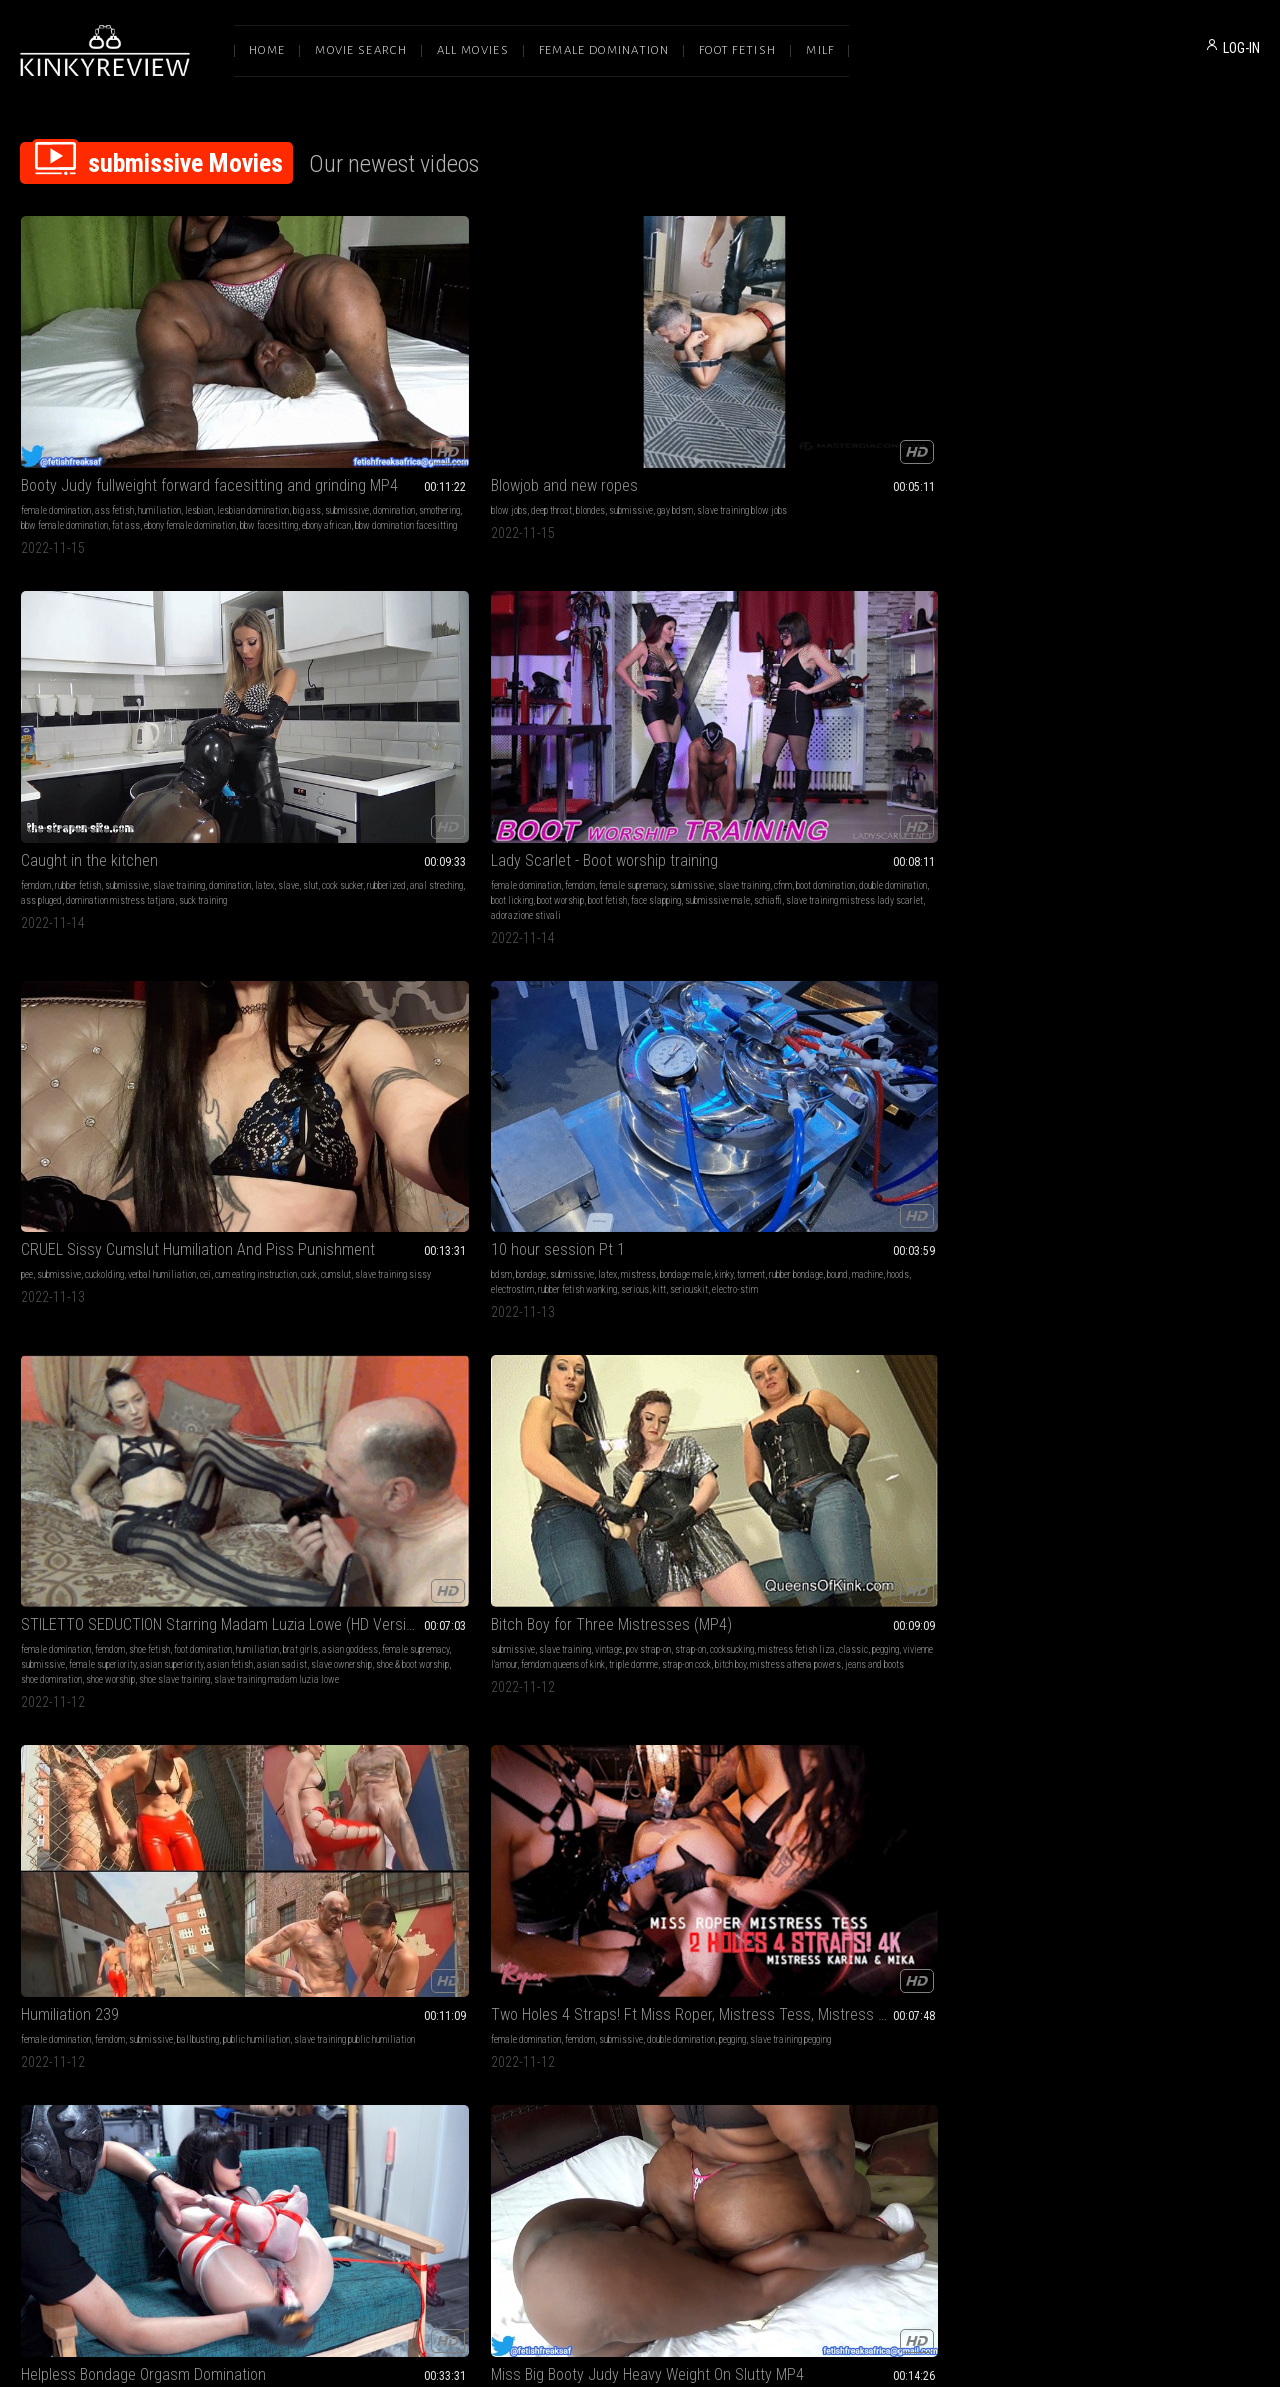 This screenshot has width=1280, height=2387. I want to click on training, so click(1147, 1889).